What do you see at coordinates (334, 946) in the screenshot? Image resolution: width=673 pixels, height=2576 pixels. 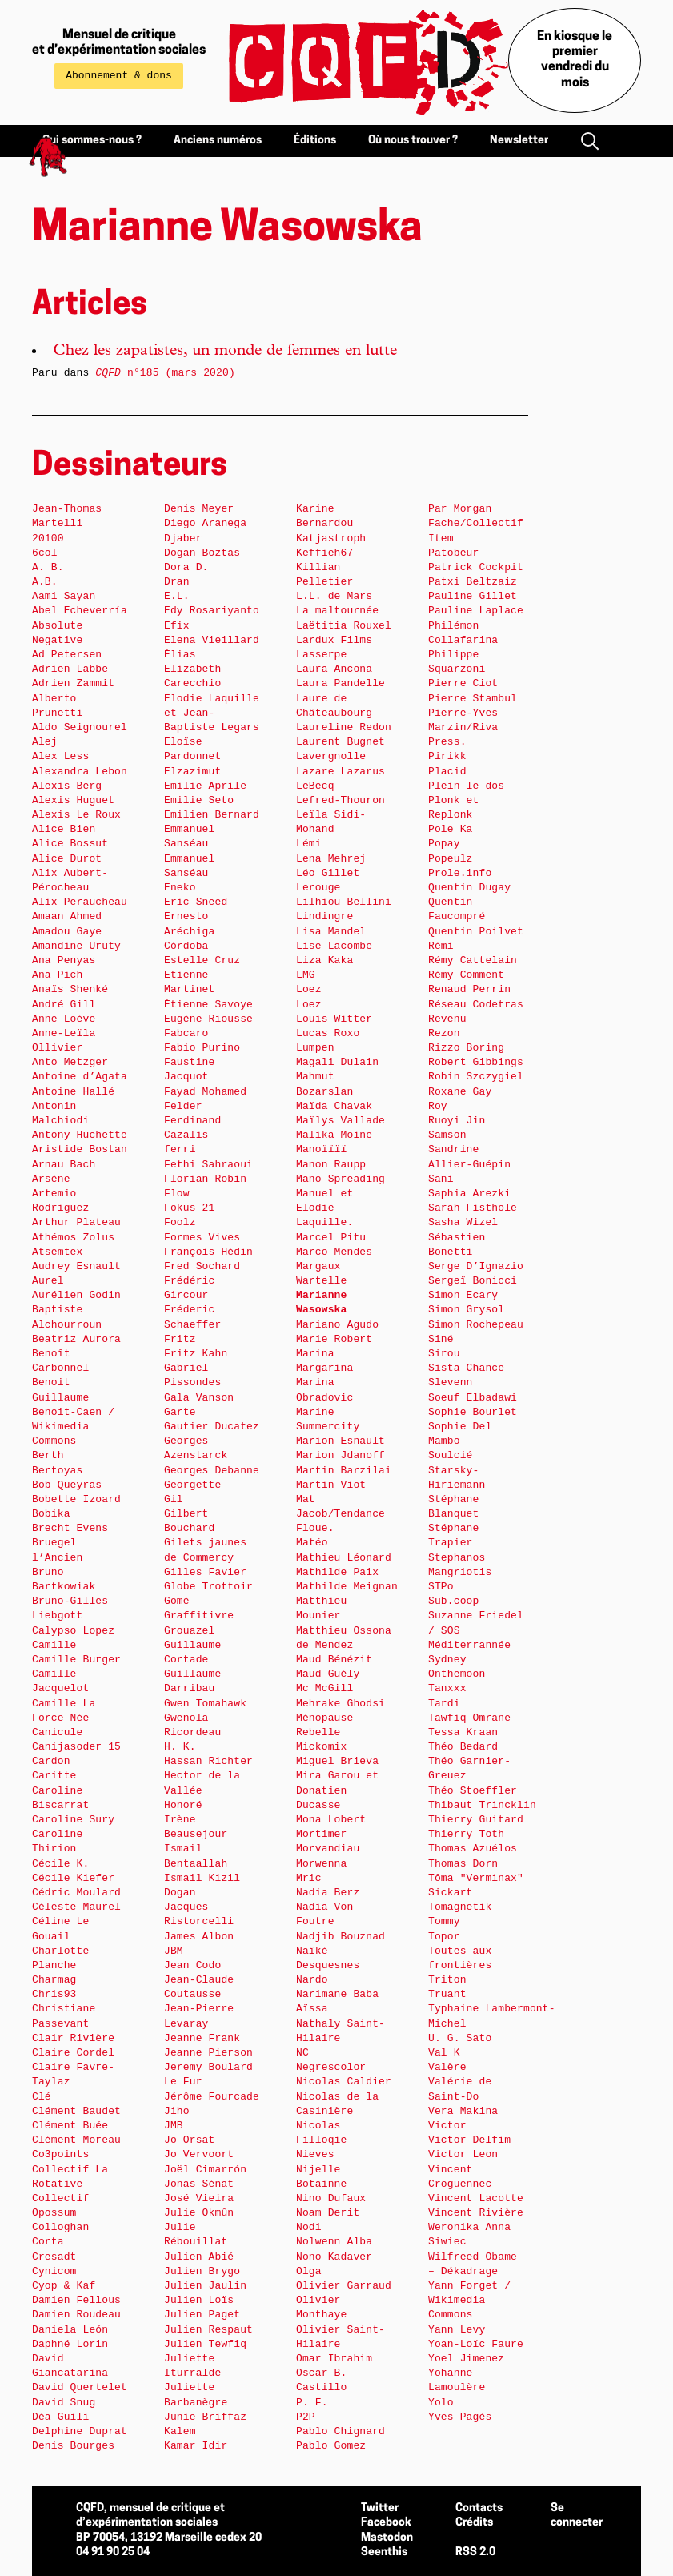 I see `Lise Lacombe` at bounding box center [334, 946].